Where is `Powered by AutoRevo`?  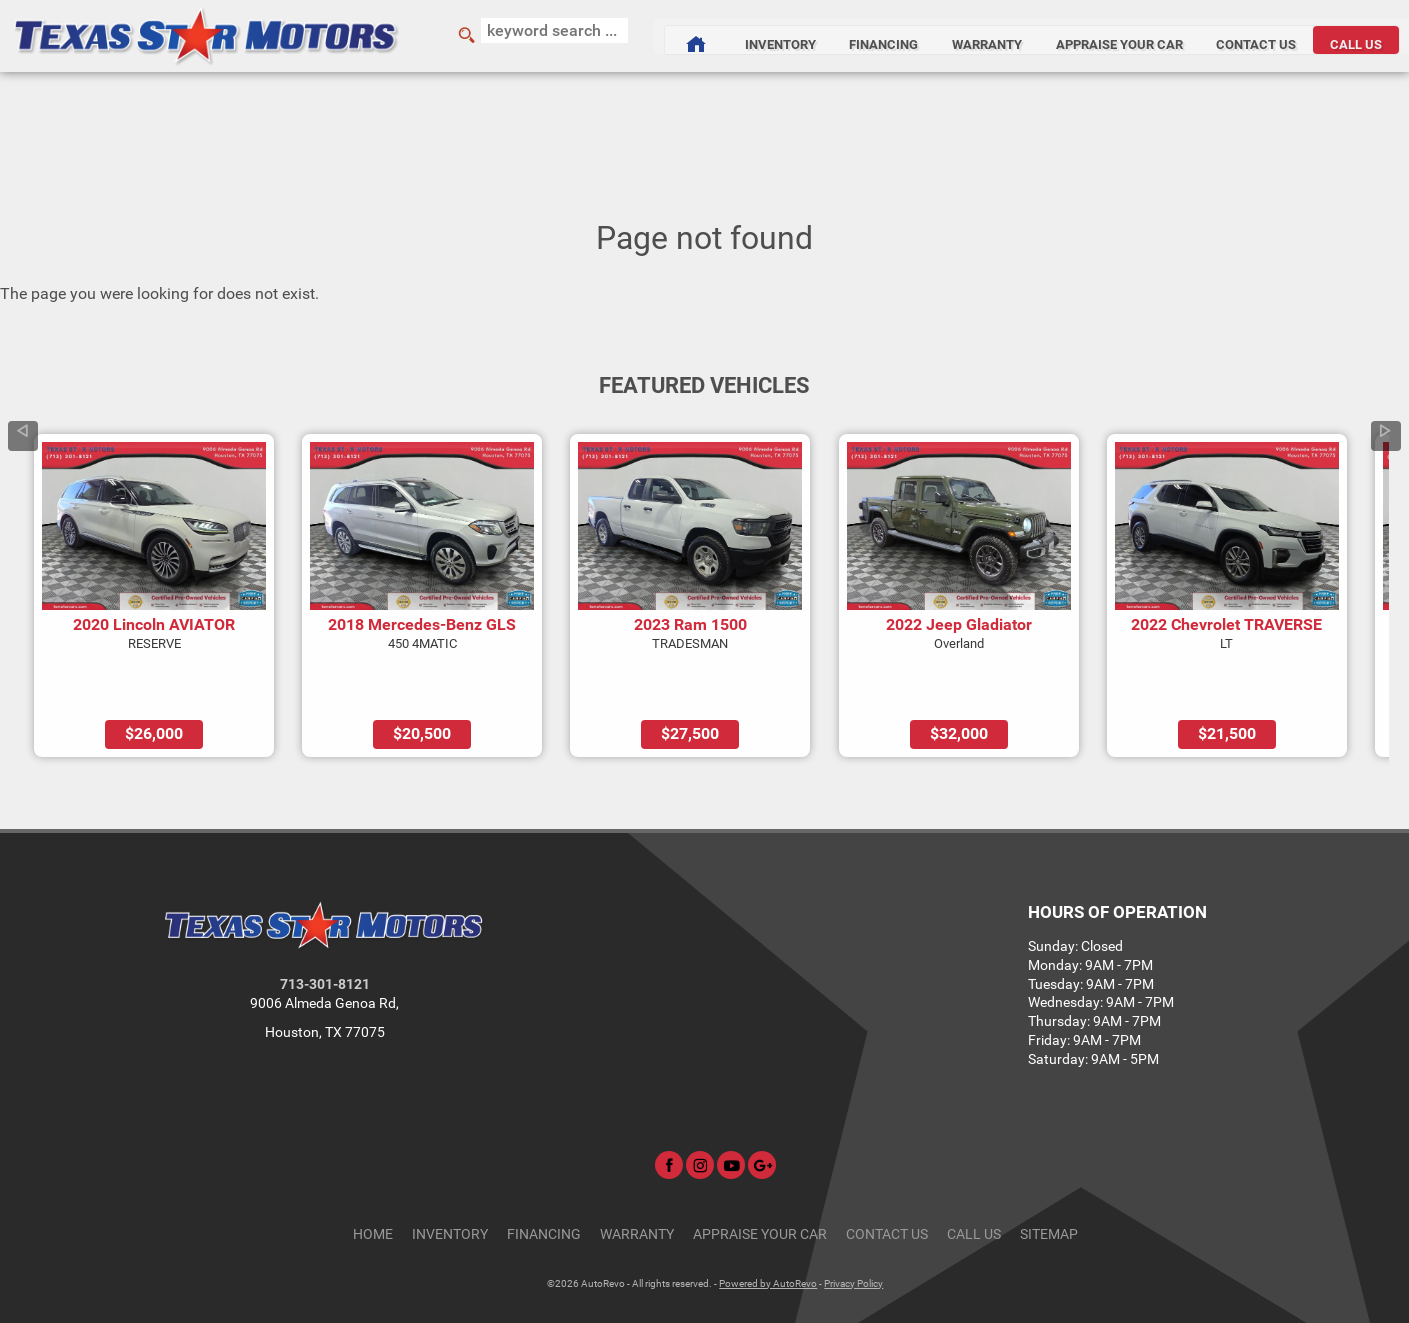 Powered by AutoRevo is located at coordinates (768, 1226).